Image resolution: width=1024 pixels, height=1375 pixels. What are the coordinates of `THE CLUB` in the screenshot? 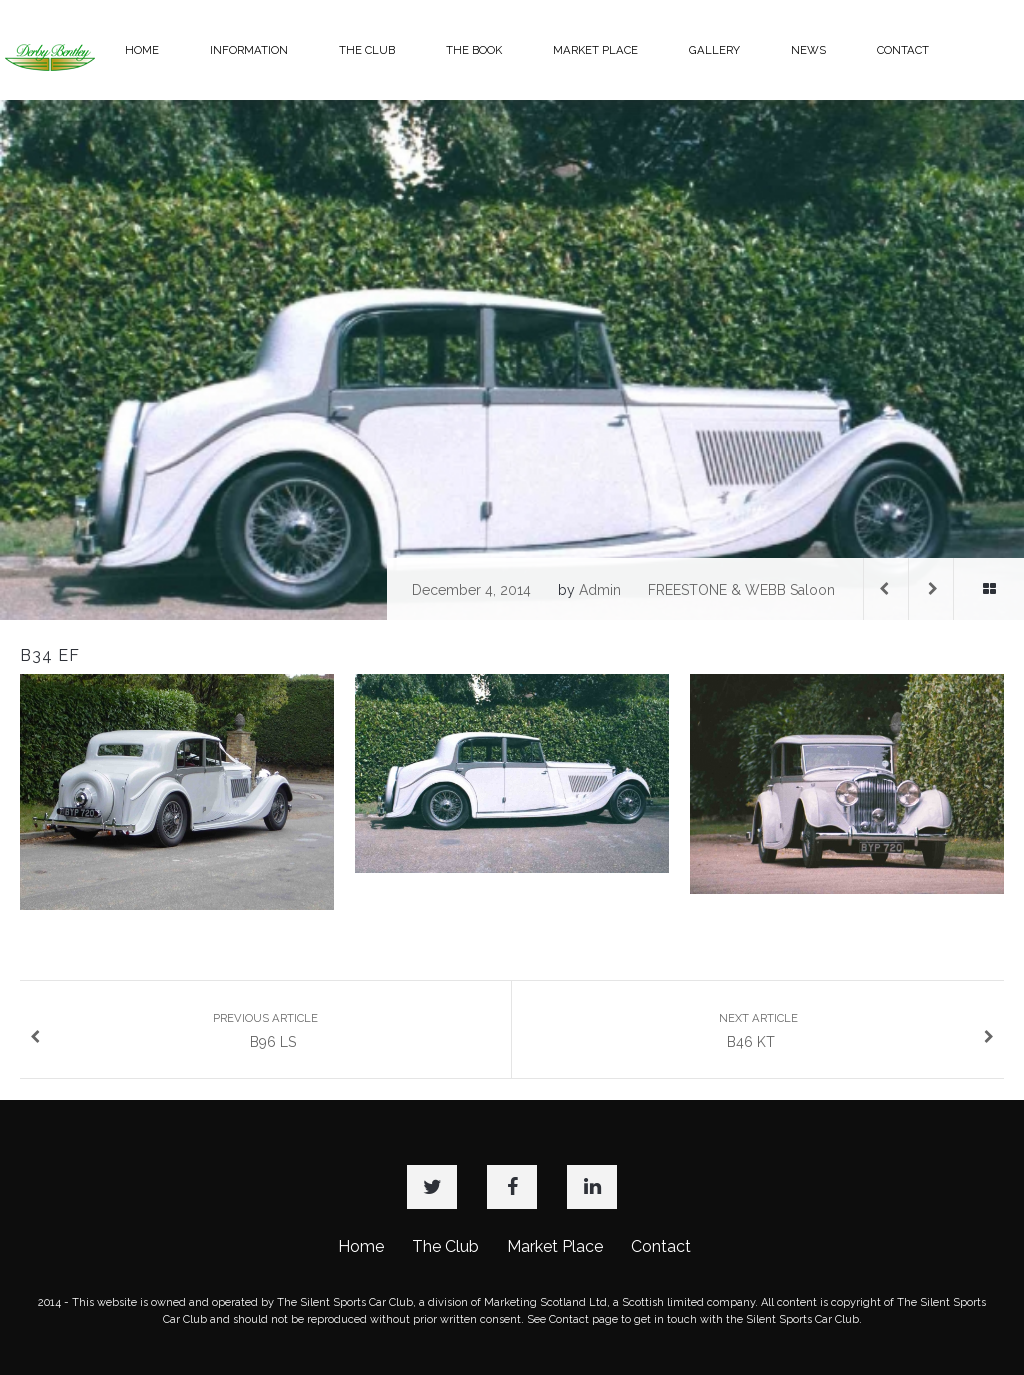 It's located at (367, 50).